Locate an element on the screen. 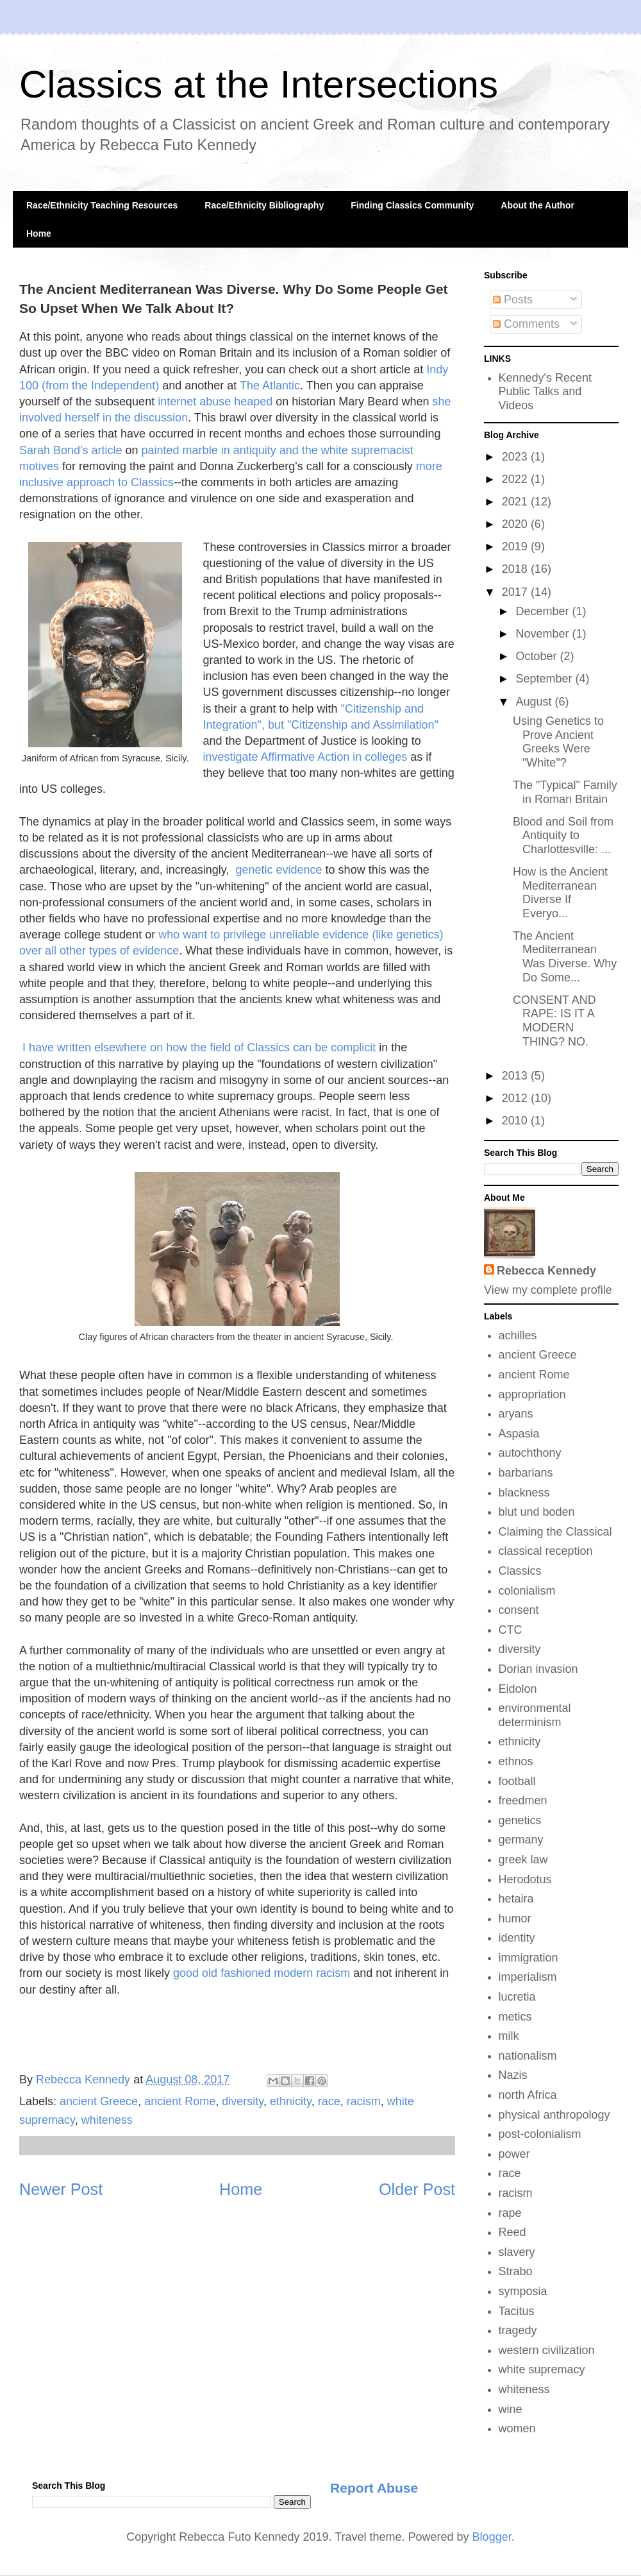 The height and width of the screenshot is (2576, 641). power is located at coordinates (514, 2154).